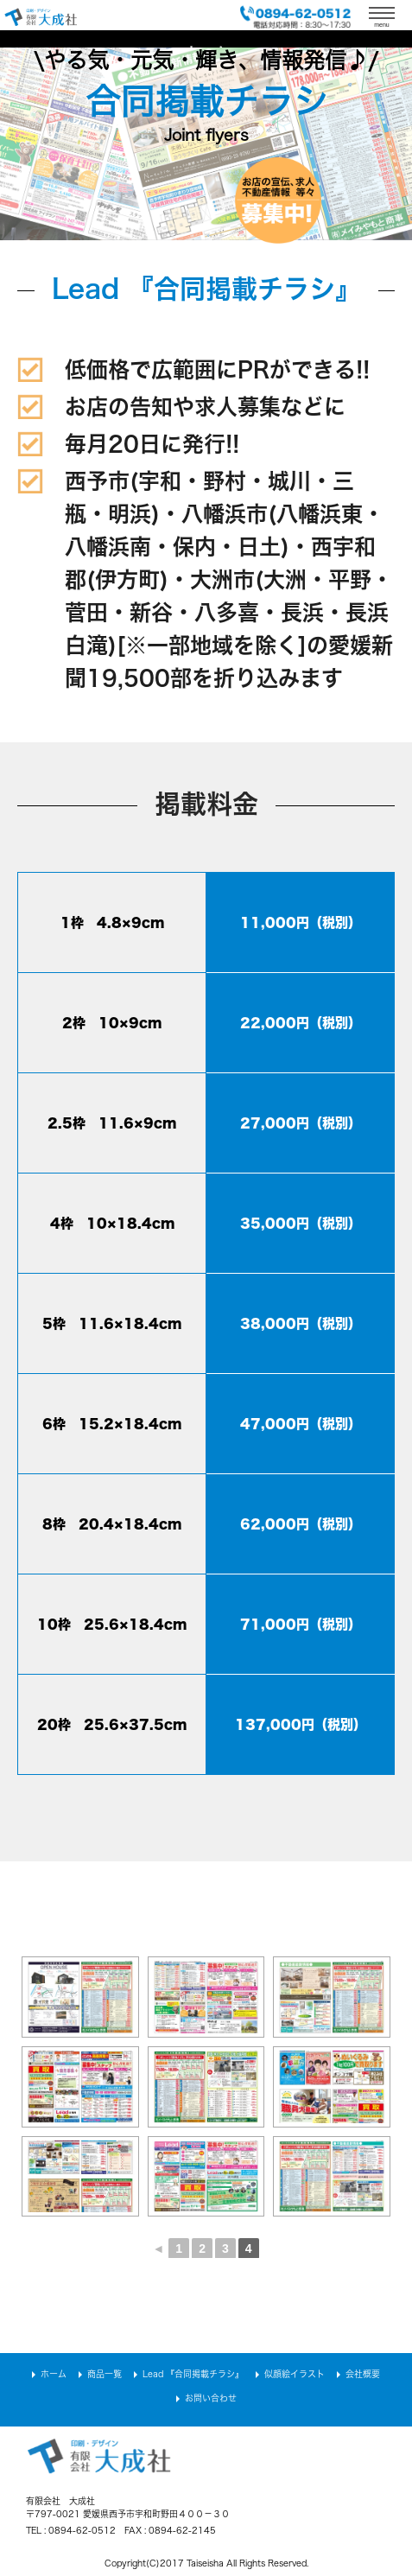  What do you see at coordinates (211, 2398) in the screenshot?
I see `お問い合わせ` at bounding box center [211, 2398].